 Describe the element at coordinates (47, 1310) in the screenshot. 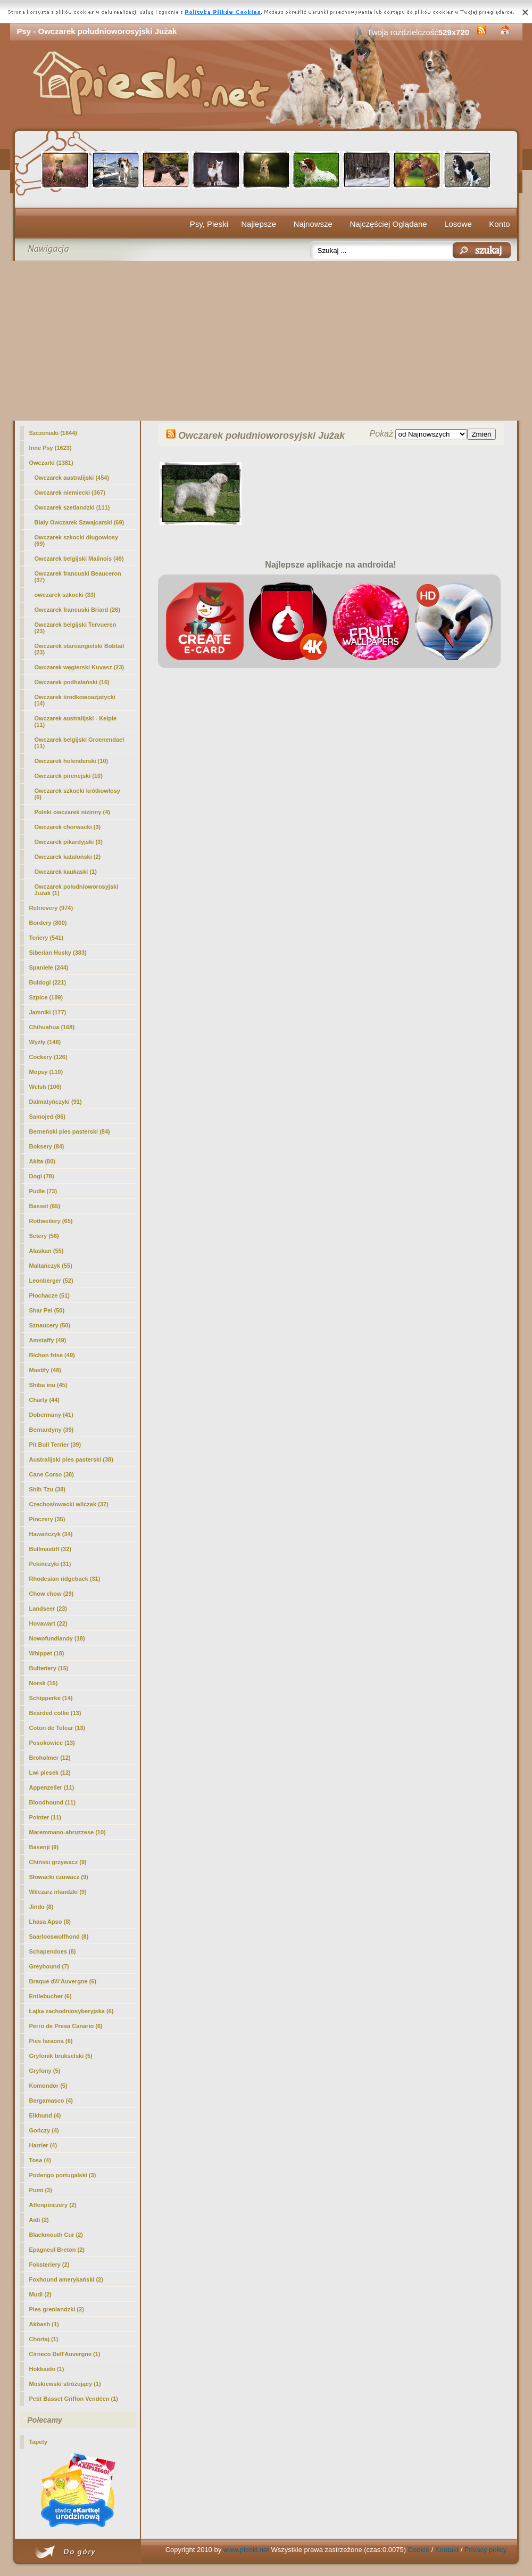

I see `Shar Pei (50)` at that location.